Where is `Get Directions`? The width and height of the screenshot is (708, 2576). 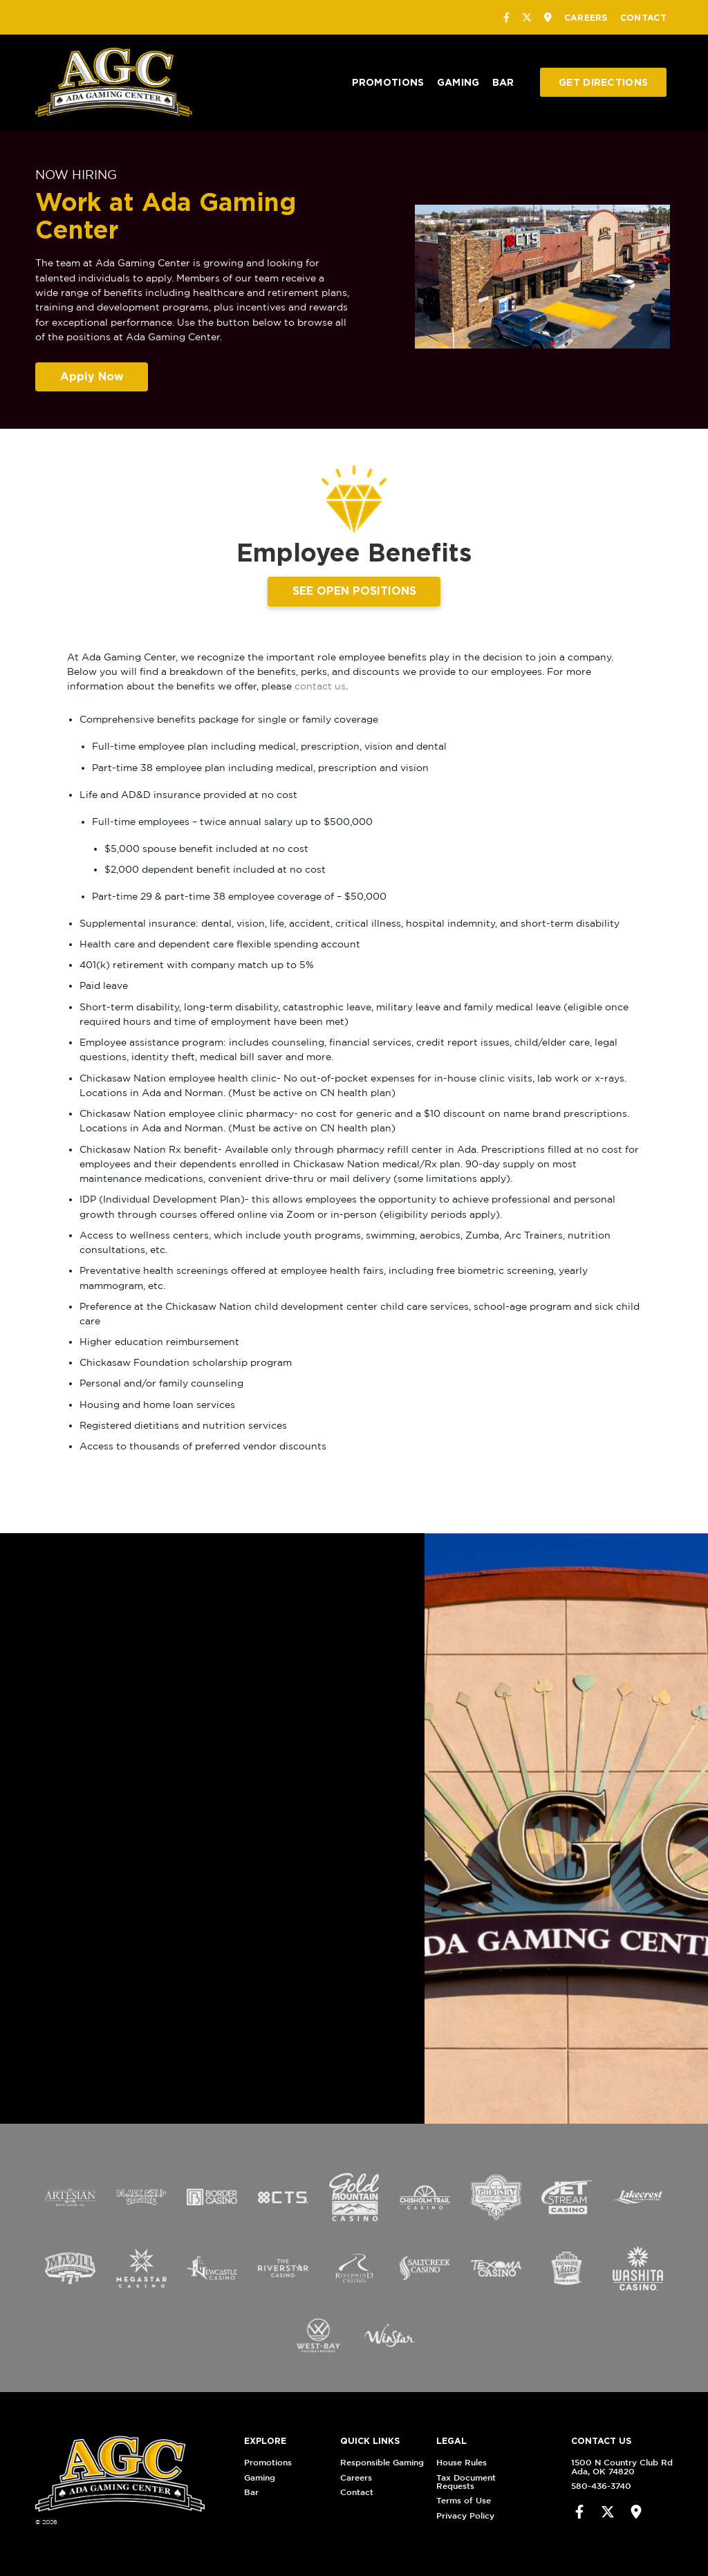
Get Directions is located at coordinates (603, 82).